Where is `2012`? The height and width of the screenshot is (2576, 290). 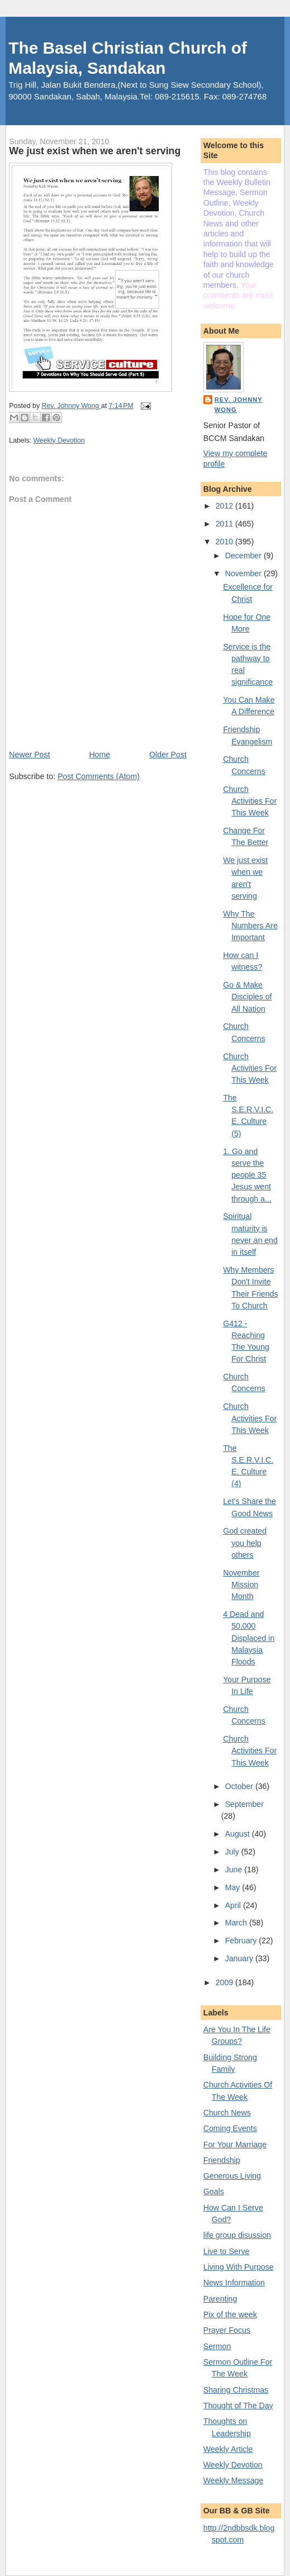 2012 is located at coordinates (225, 505).